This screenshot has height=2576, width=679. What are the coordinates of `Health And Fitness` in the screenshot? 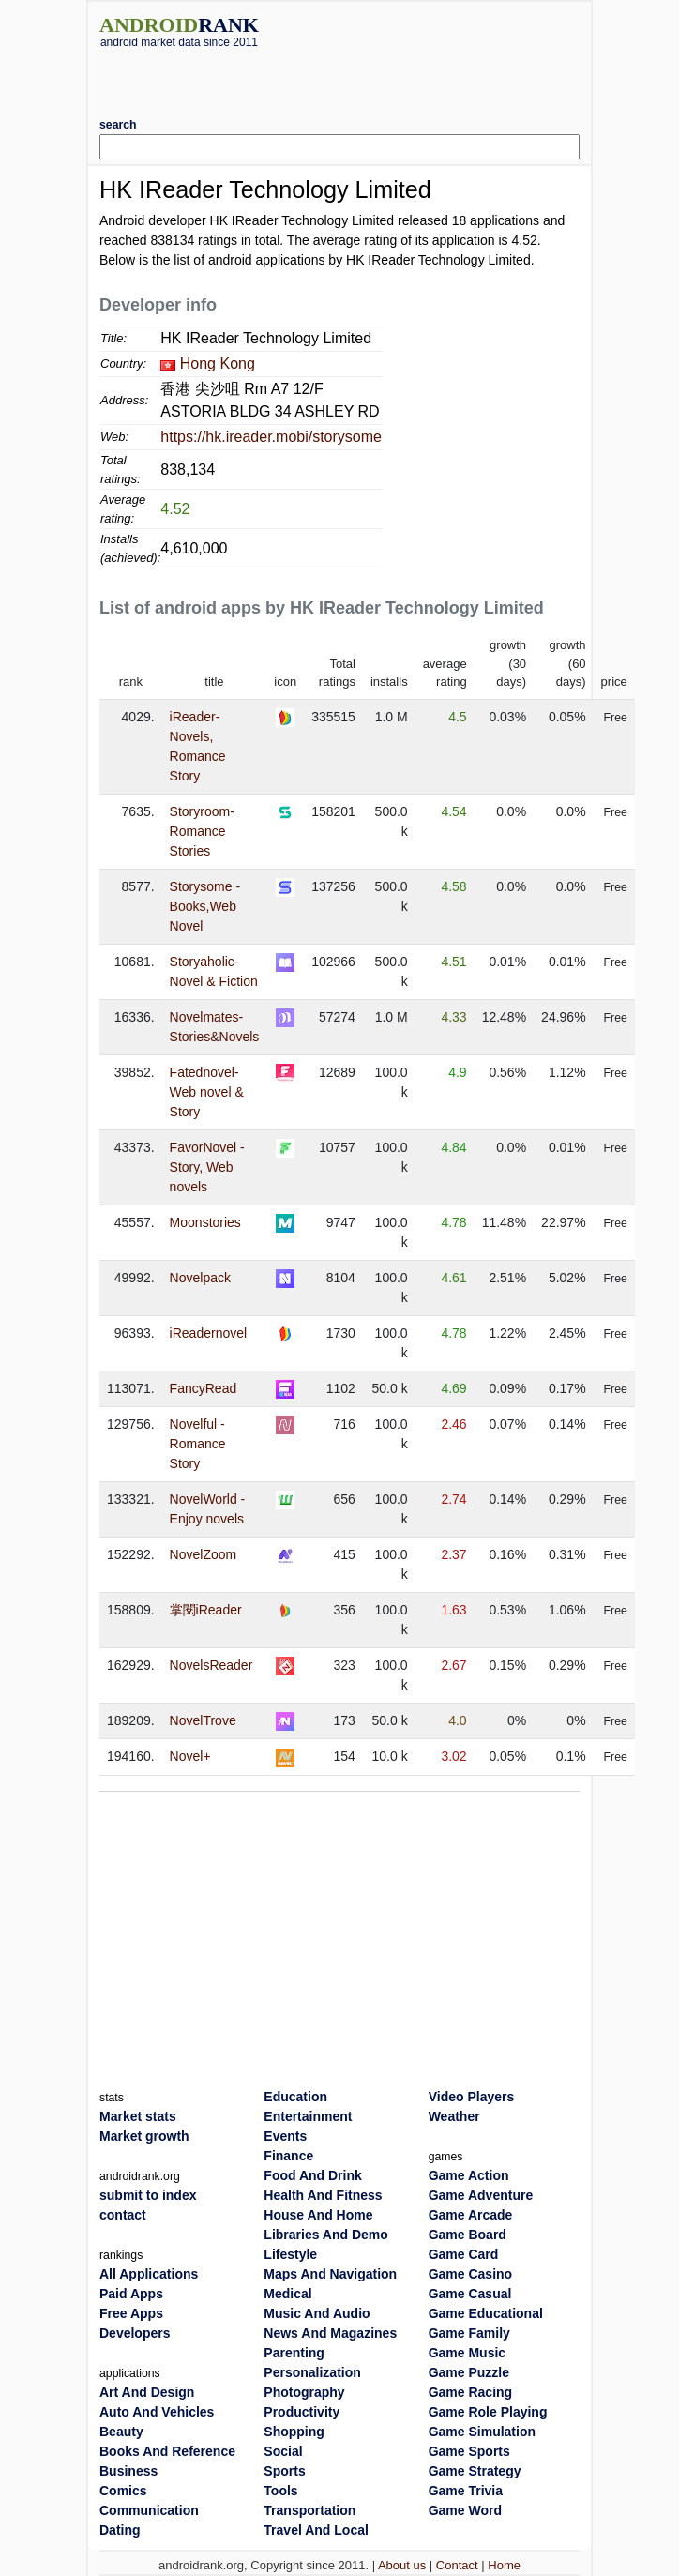 It's located at (323, 2195).